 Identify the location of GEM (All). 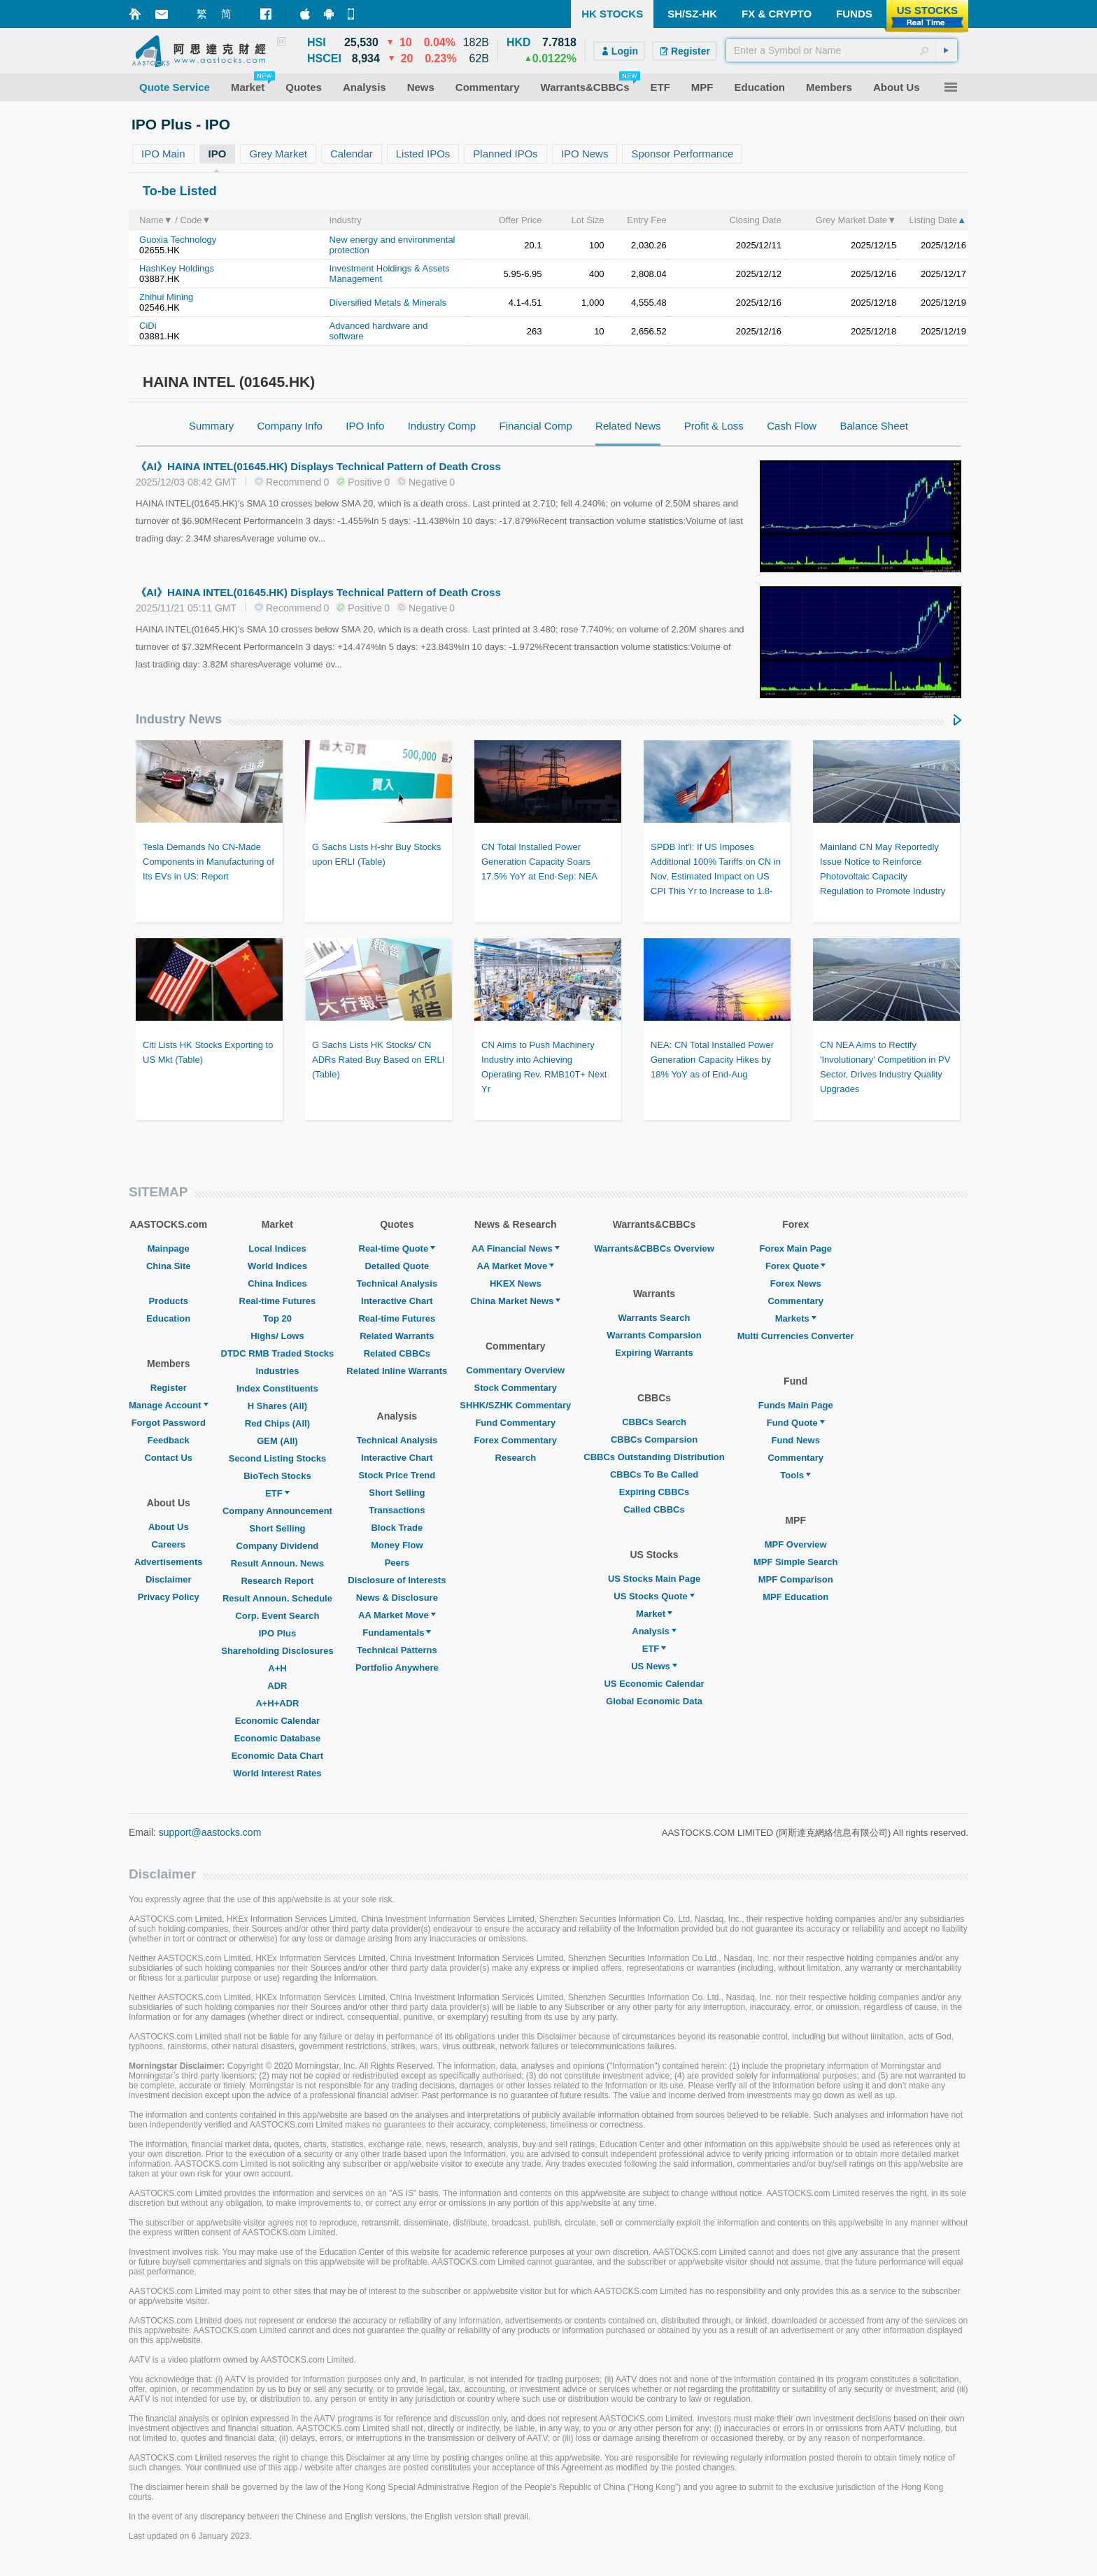
(277, 1441).